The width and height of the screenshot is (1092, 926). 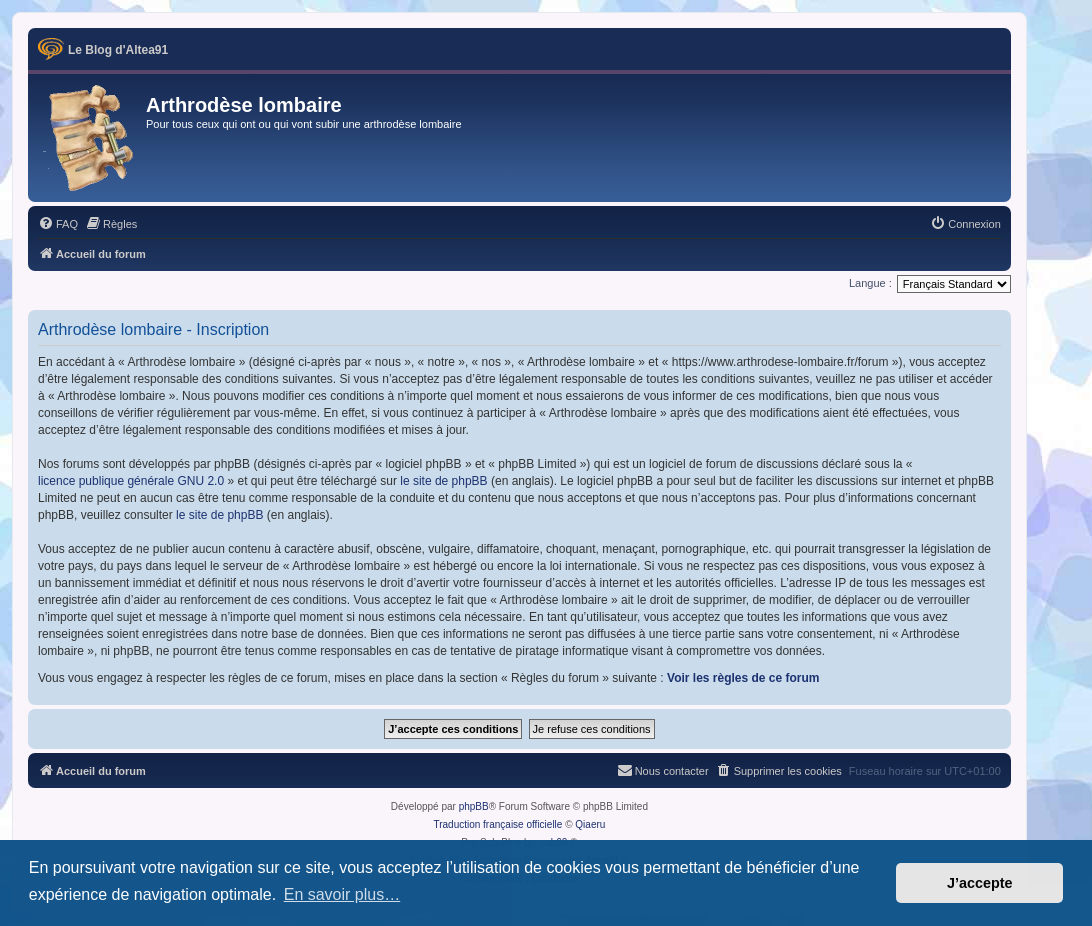 What do you see at coordinates (980, 883) in the screenshot?
I see `J’accepte [button]` at bounding box center [980, 883].